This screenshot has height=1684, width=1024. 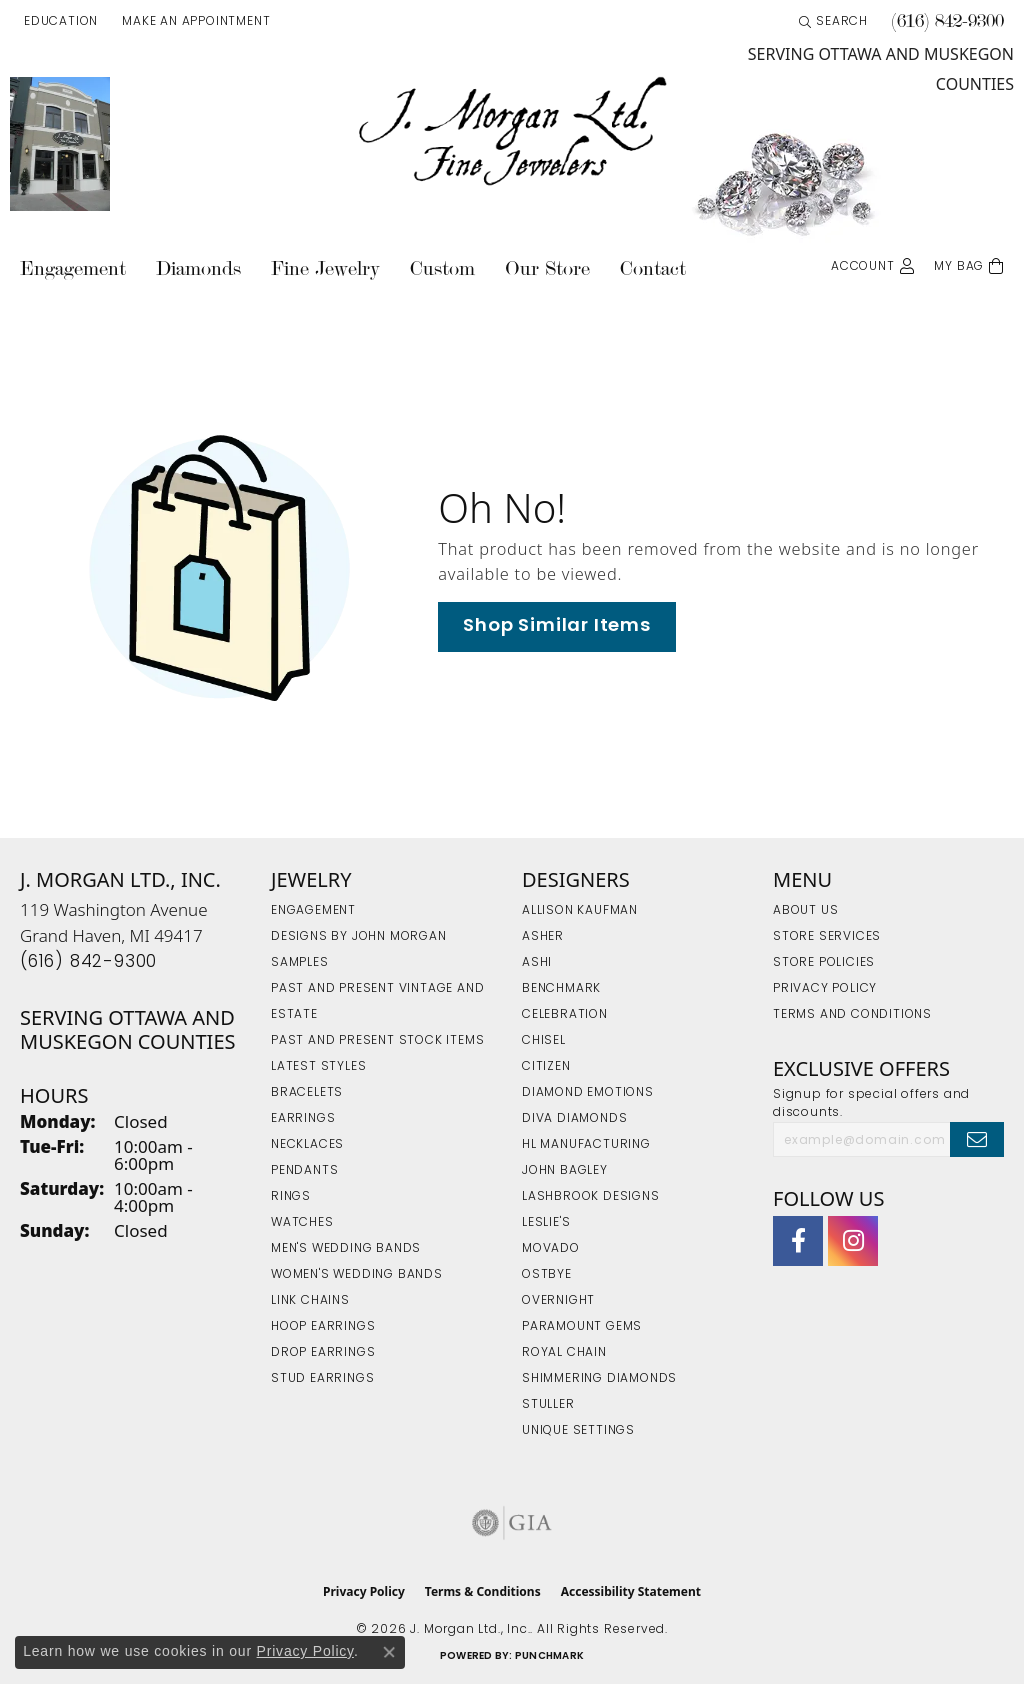 What do you see at coordinates (357, 1275) in the screenshot?
I see `Women's Wedding Bands [menuitem]` at bounding box center [357, 1275].